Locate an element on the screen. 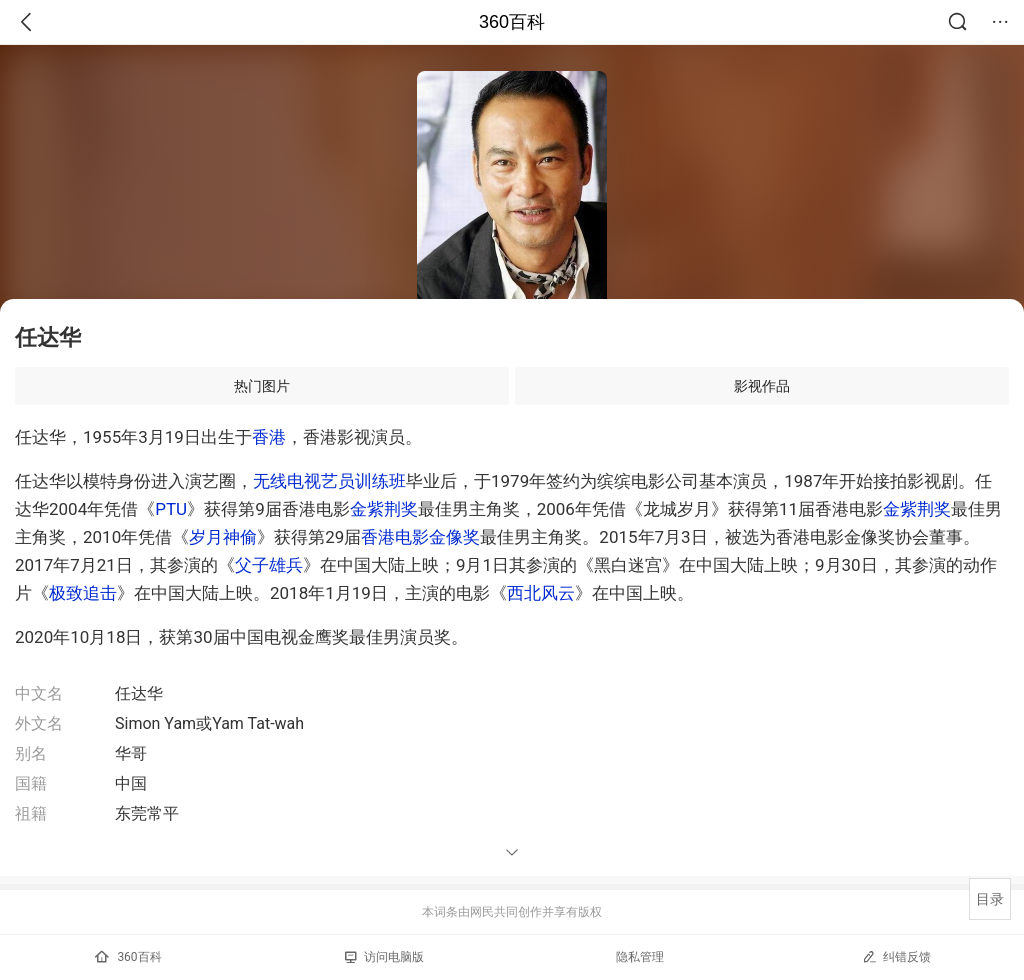 This screenshot has width=1024, height=980. 西北风云 is located at coordinates (541, 593).